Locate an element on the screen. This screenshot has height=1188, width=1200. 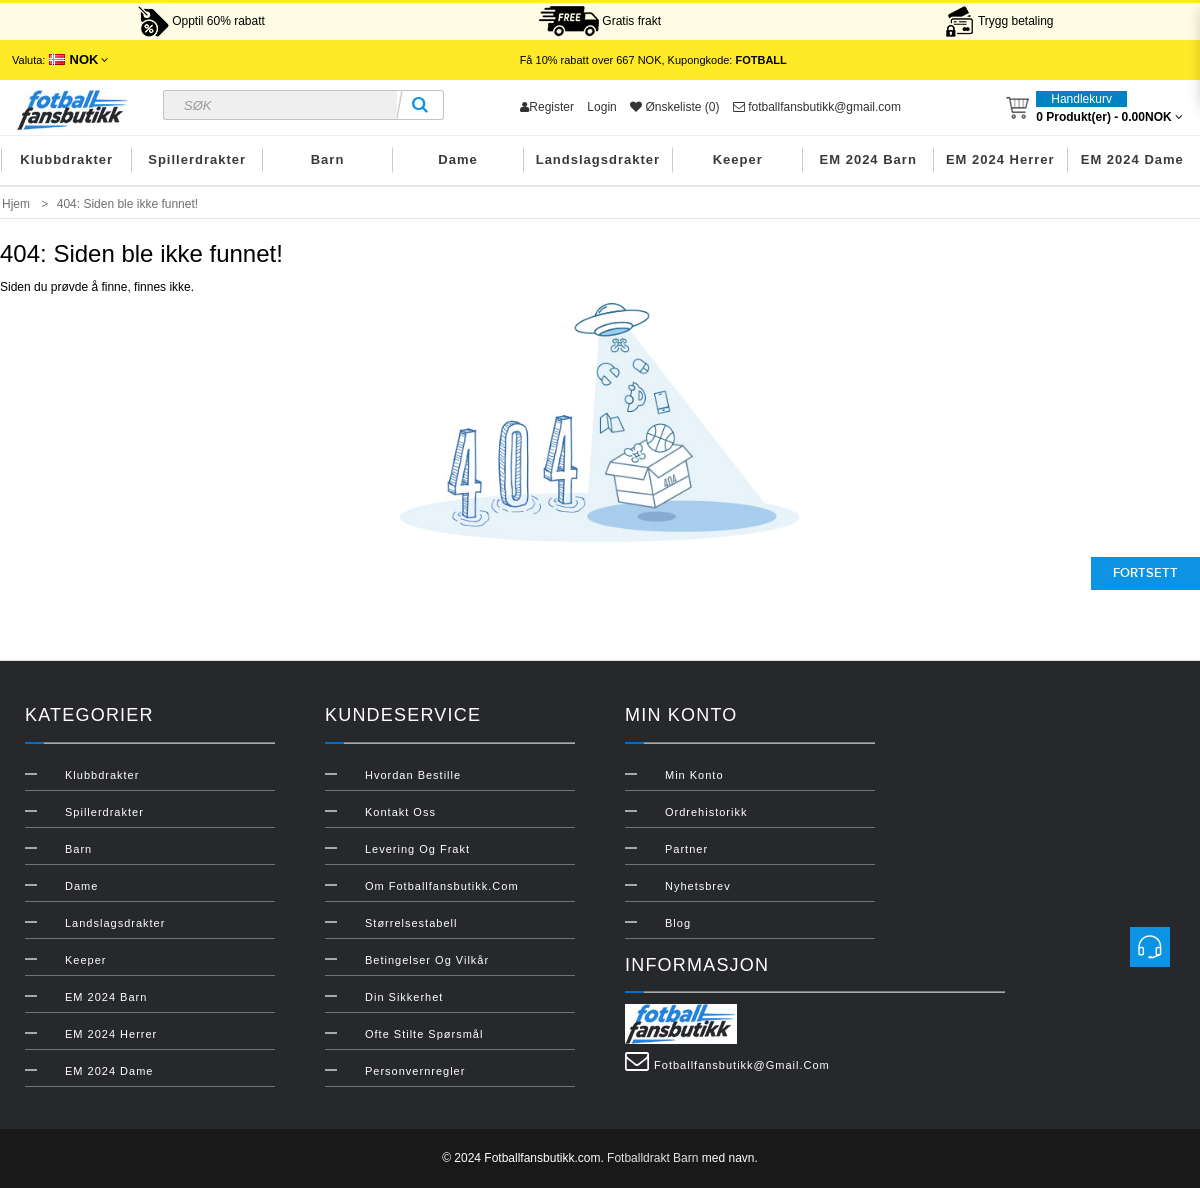
Klubbdrakter is located at coordinates (66, 159).